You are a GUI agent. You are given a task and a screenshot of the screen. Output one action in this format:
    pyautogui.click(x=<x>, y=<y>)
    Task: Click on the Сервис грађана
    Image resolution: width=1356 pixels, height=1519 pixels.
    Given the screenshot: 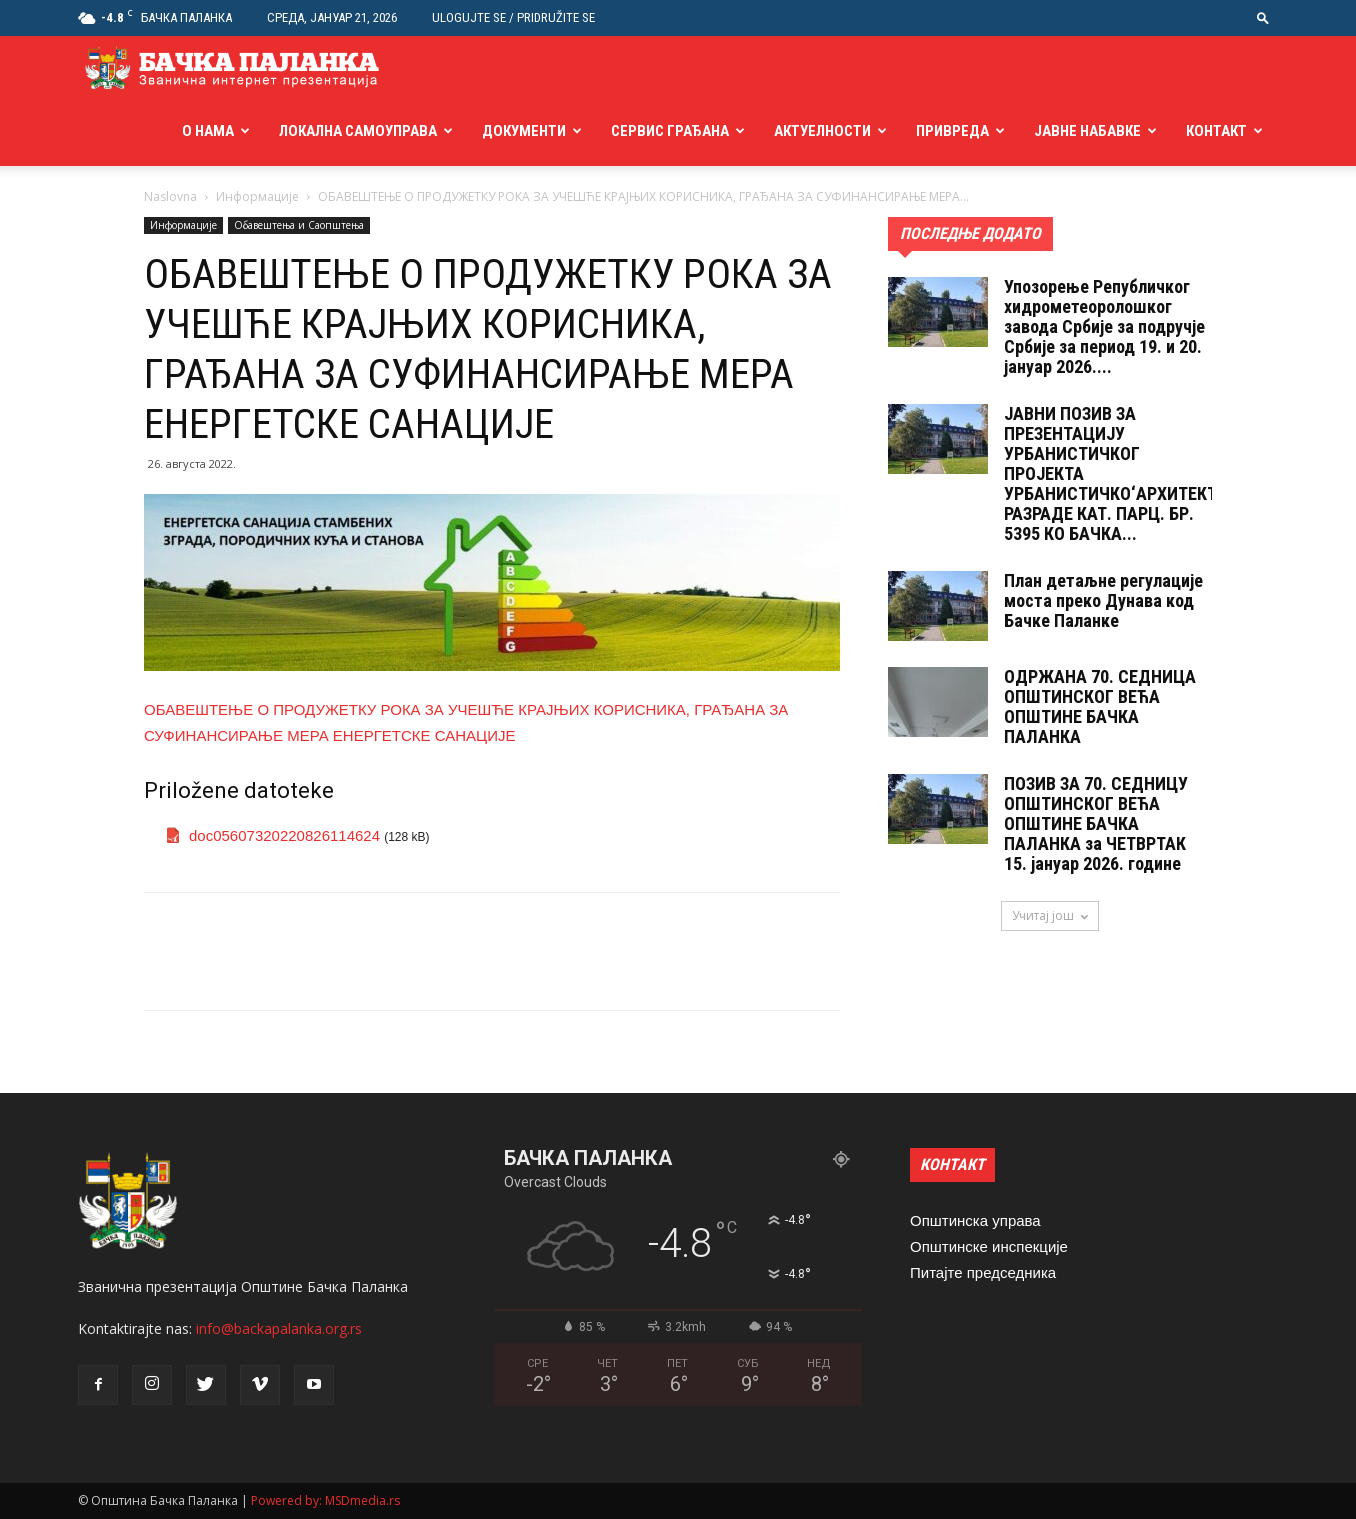 What is the action you would take?
    pyautogui.click(x=670, y=131)
    